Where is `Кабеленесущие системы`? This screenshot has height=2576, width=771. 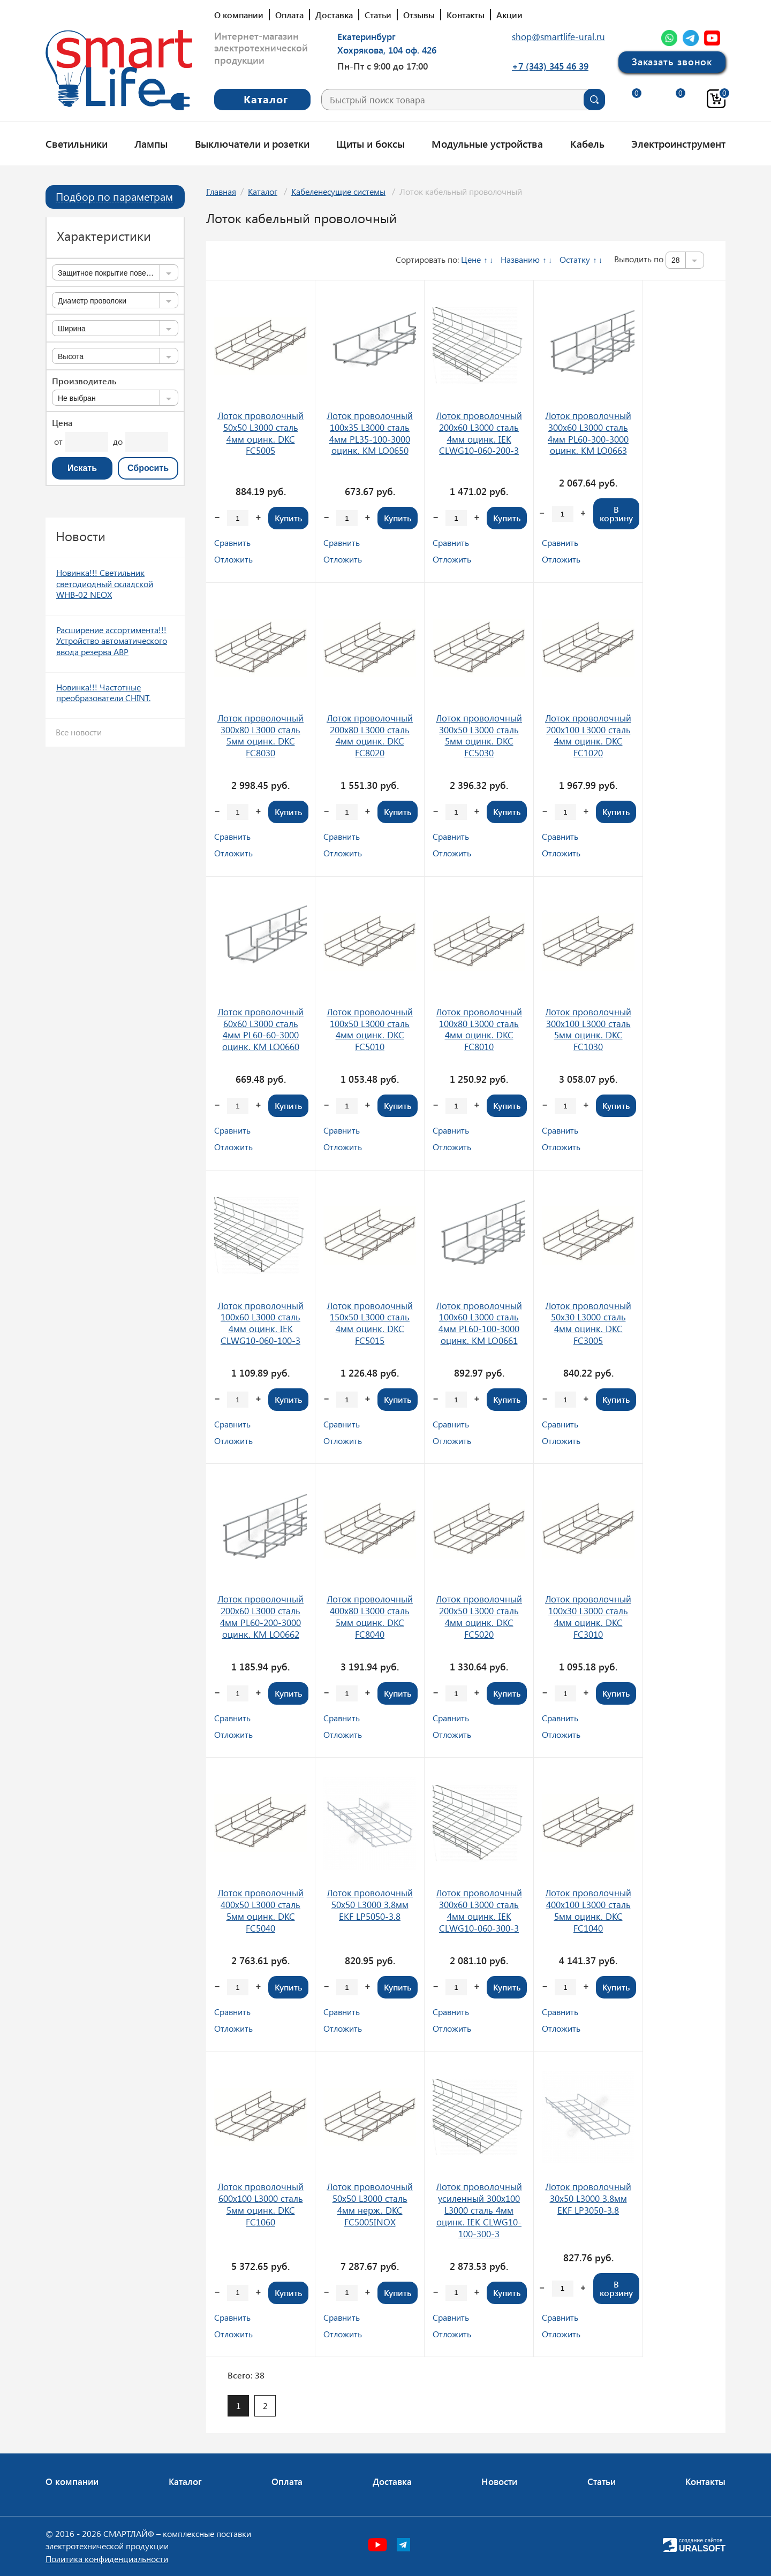
Кабеленесущие системы is located at coordinates (338, 191).